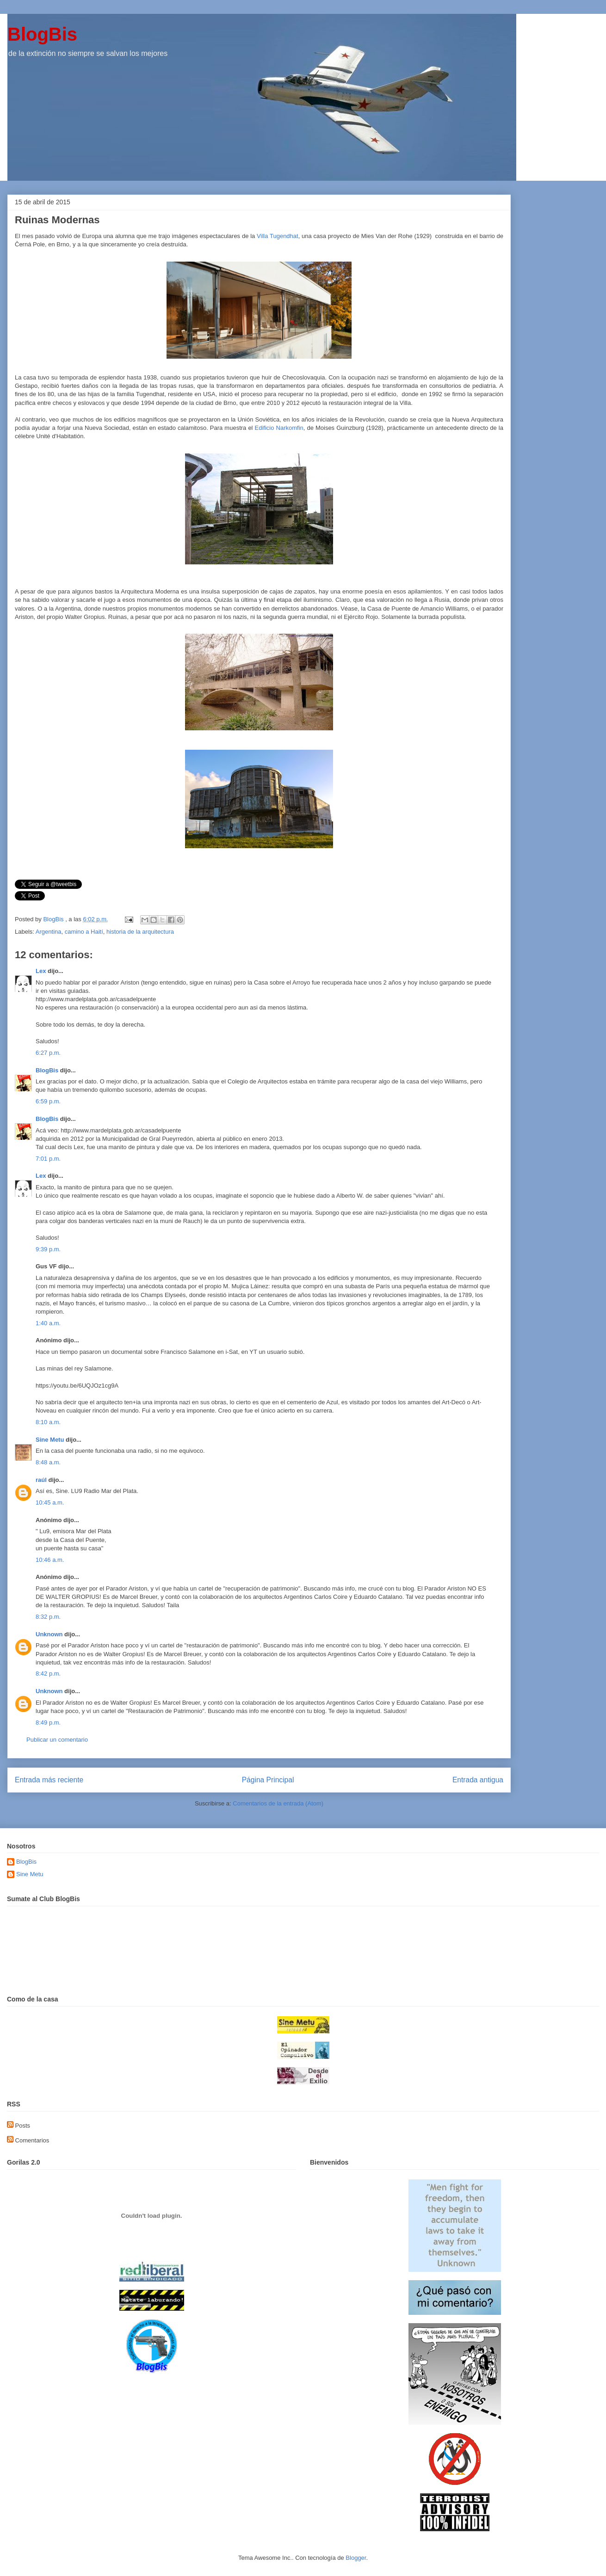 This screenshot has width=606, height=2576. Describe the element at coordinates (277, 236) in the screenshot. I see `Villa Tugendhat` at that location.